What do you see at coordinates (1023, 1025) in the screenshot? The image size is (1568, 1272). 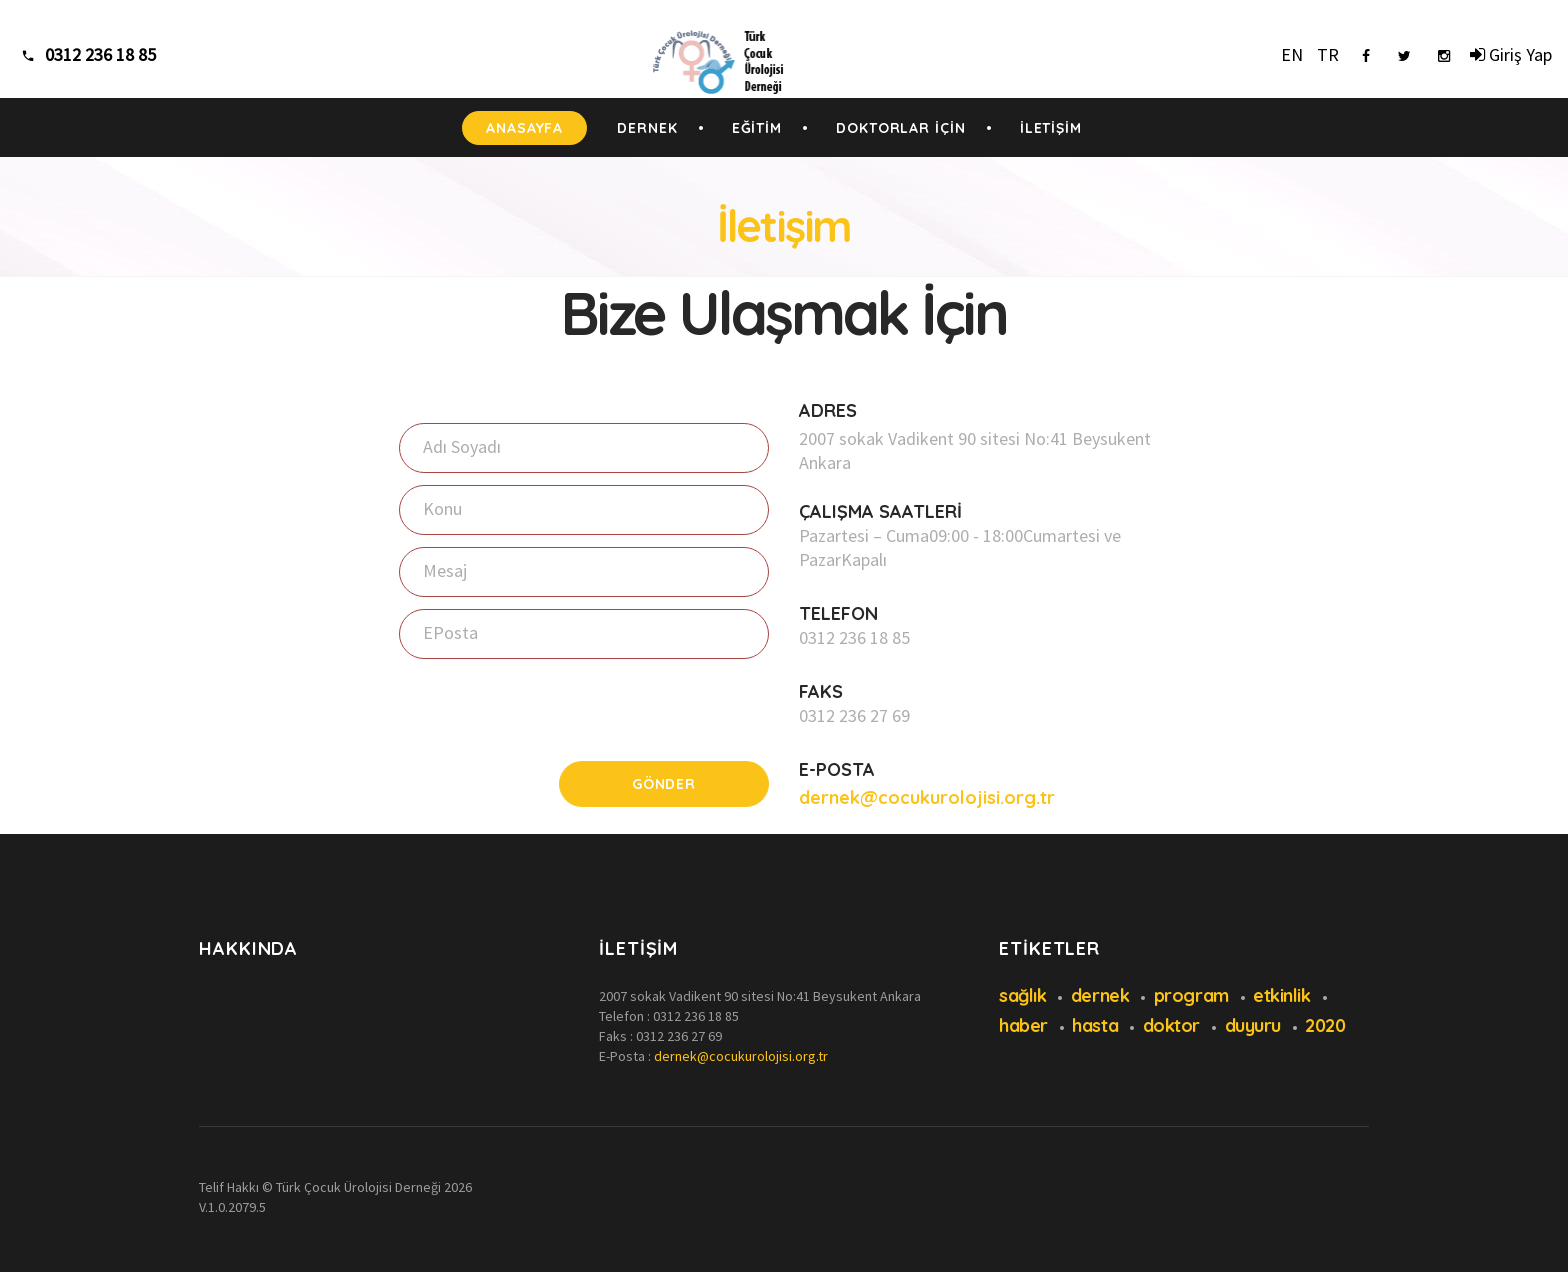 I see `haber` at bounding box center [1023, 1025].